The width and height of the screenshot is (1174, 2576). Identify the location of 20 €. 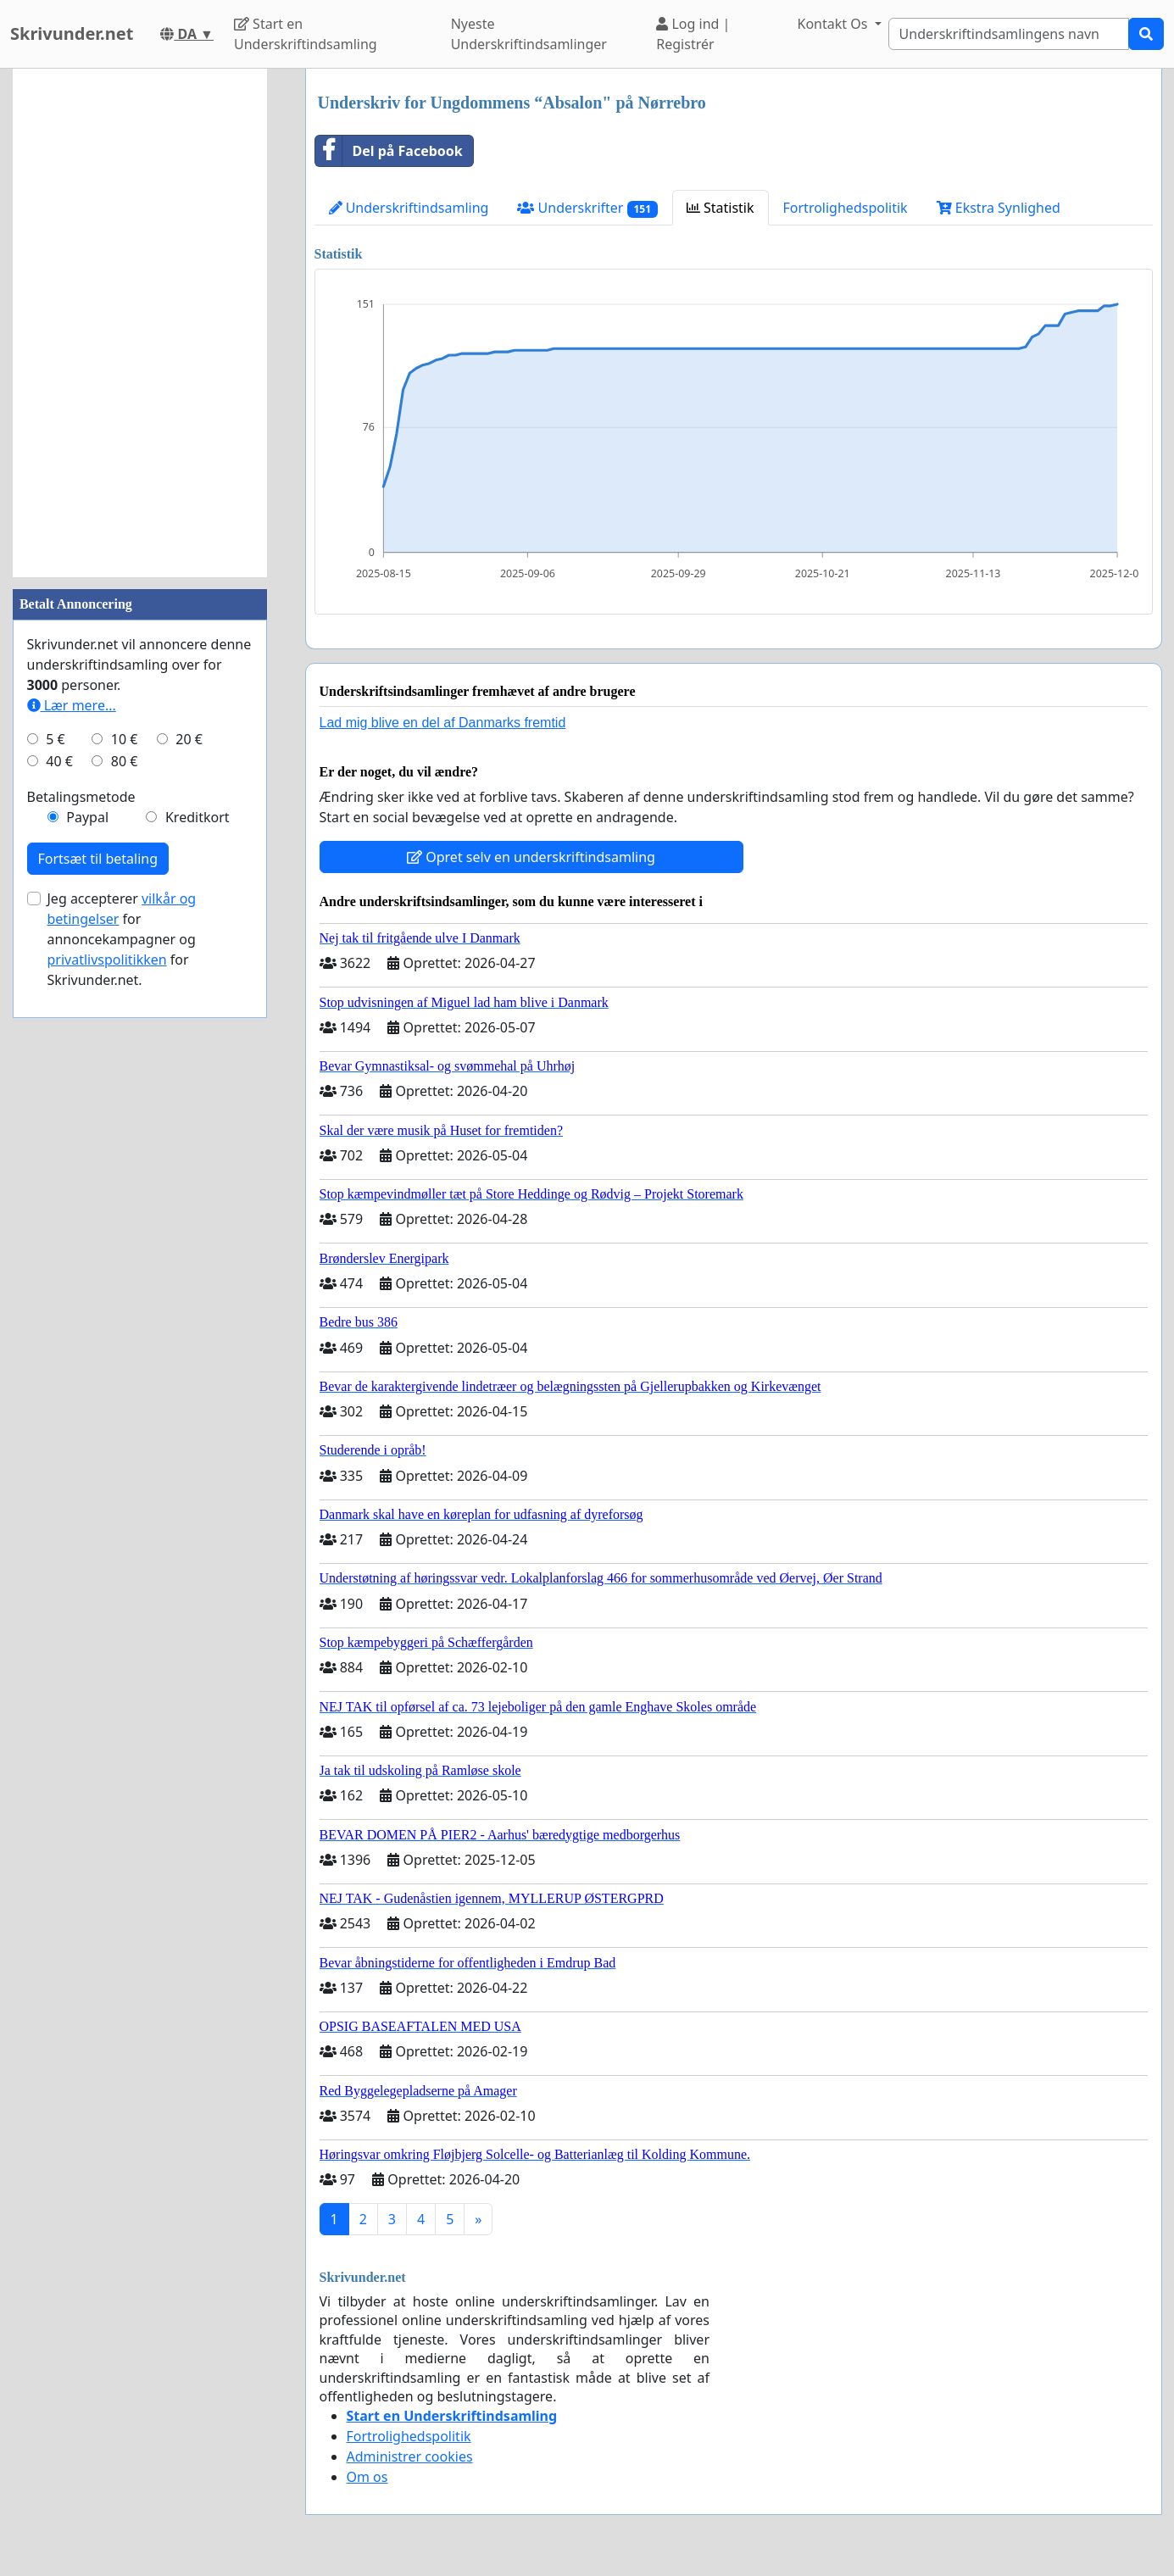
(189, 739).